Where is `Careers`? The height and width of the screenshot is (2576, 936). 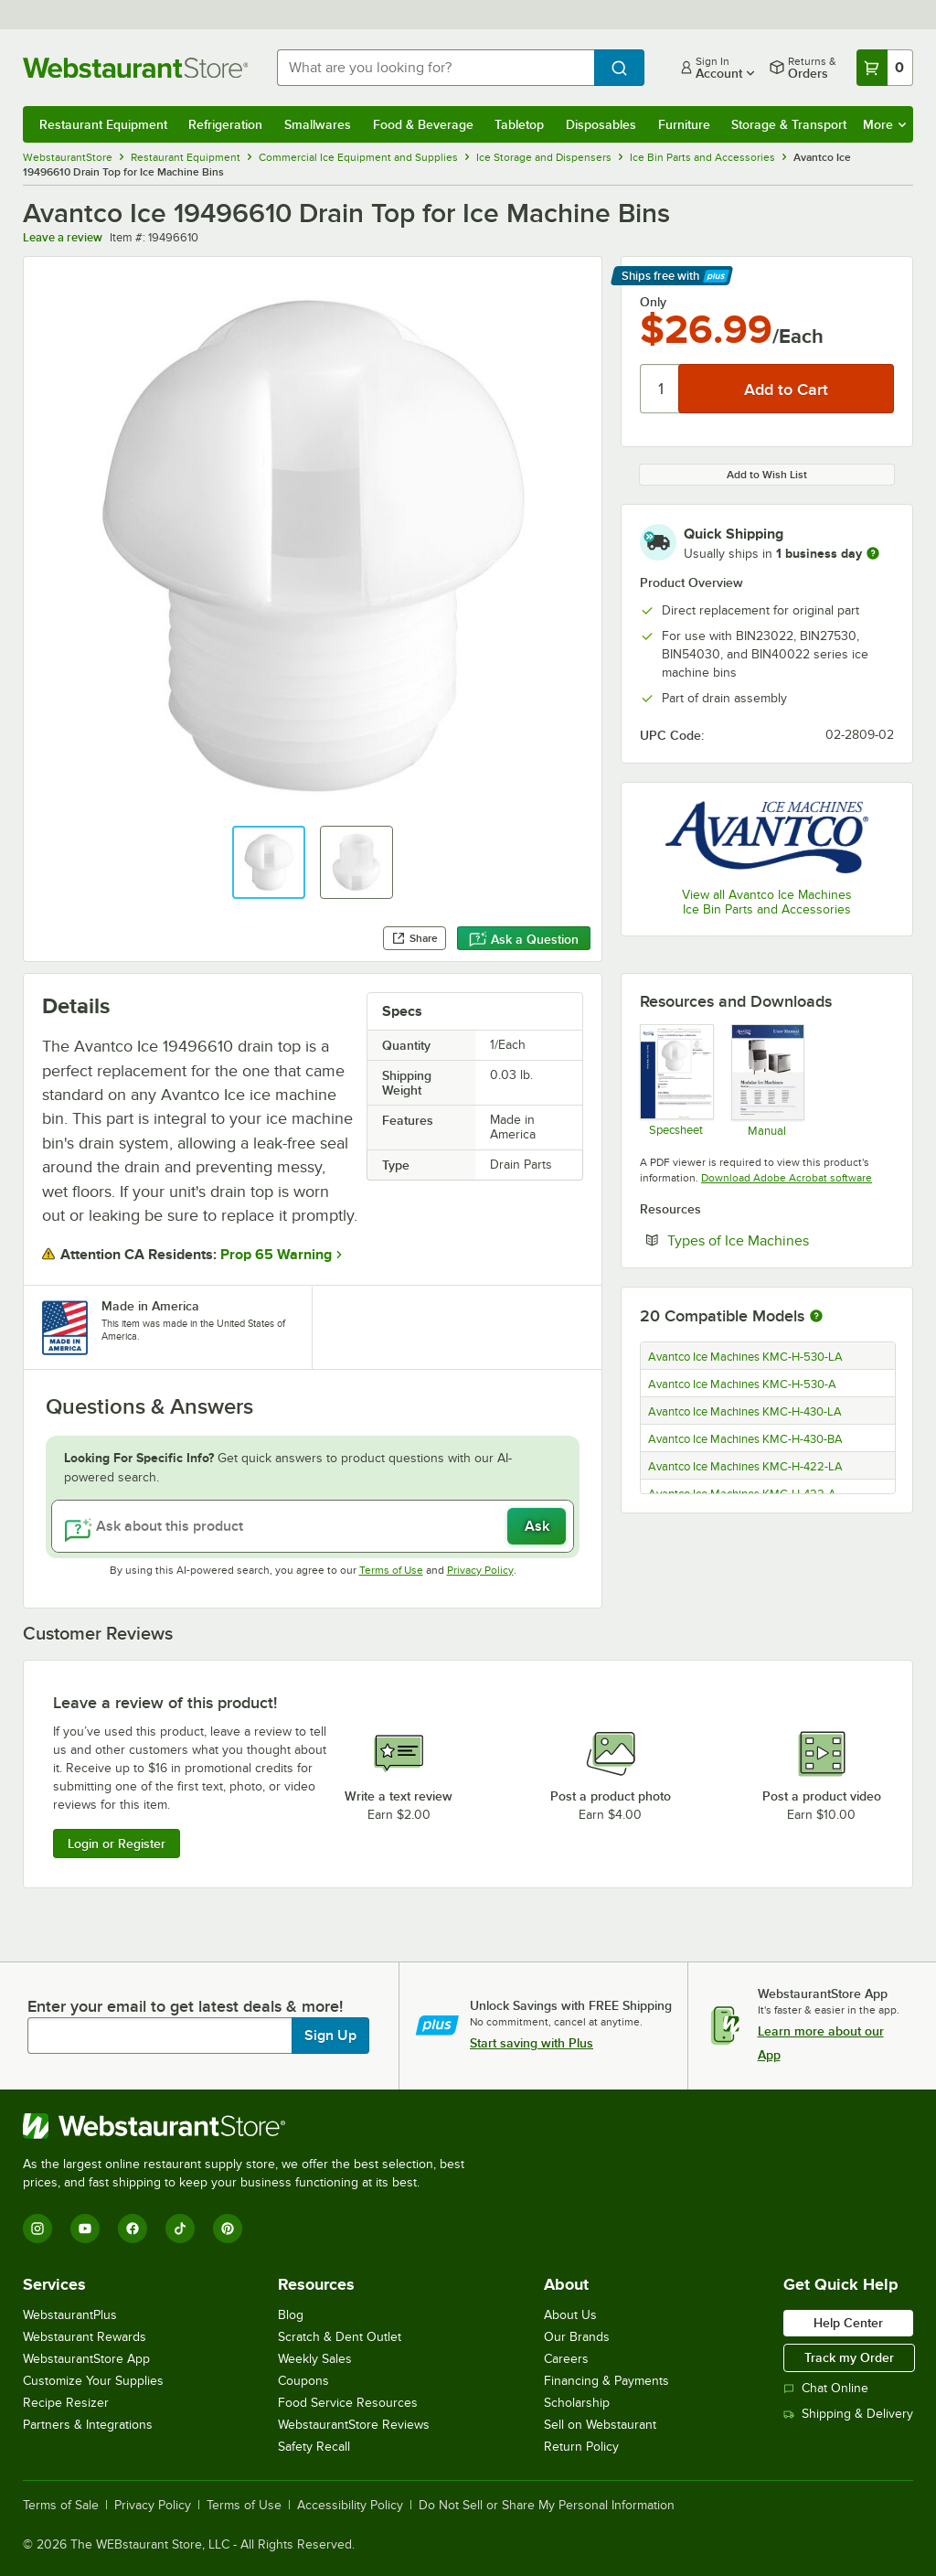
Careers is located at coordinates (566, 2359).